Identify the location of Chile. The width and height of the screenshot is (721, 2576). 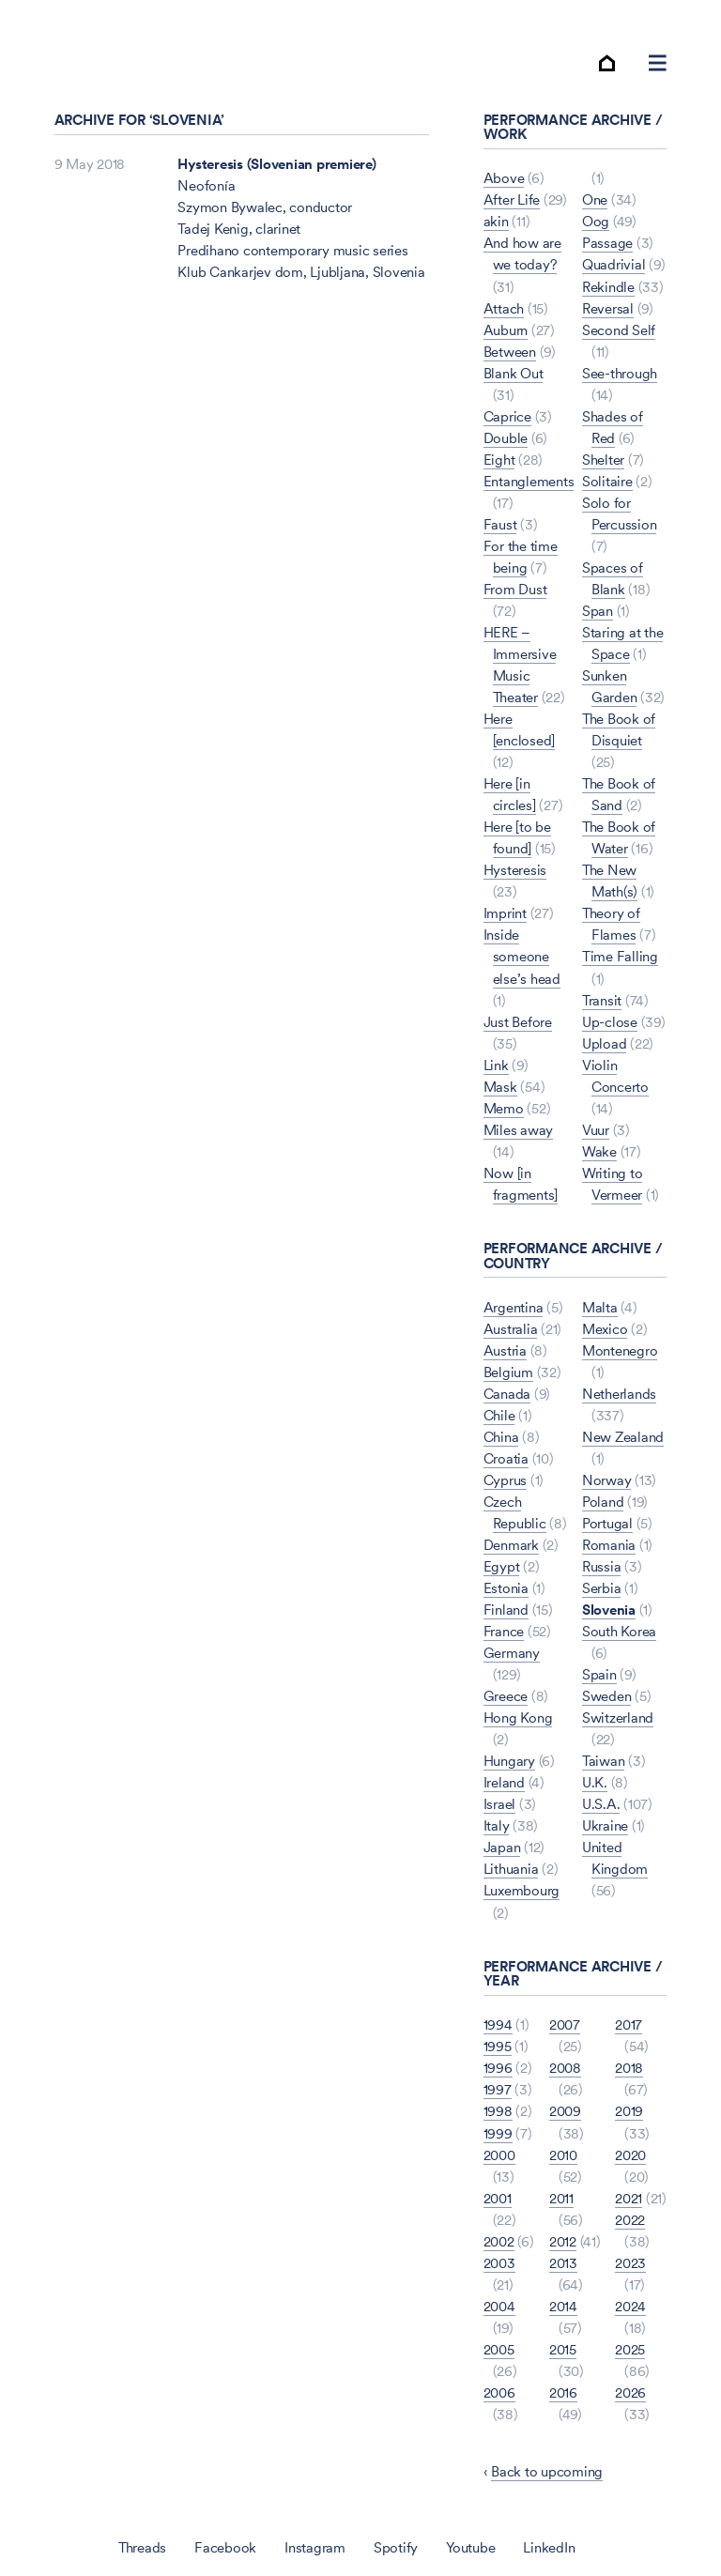
(499, 1415).